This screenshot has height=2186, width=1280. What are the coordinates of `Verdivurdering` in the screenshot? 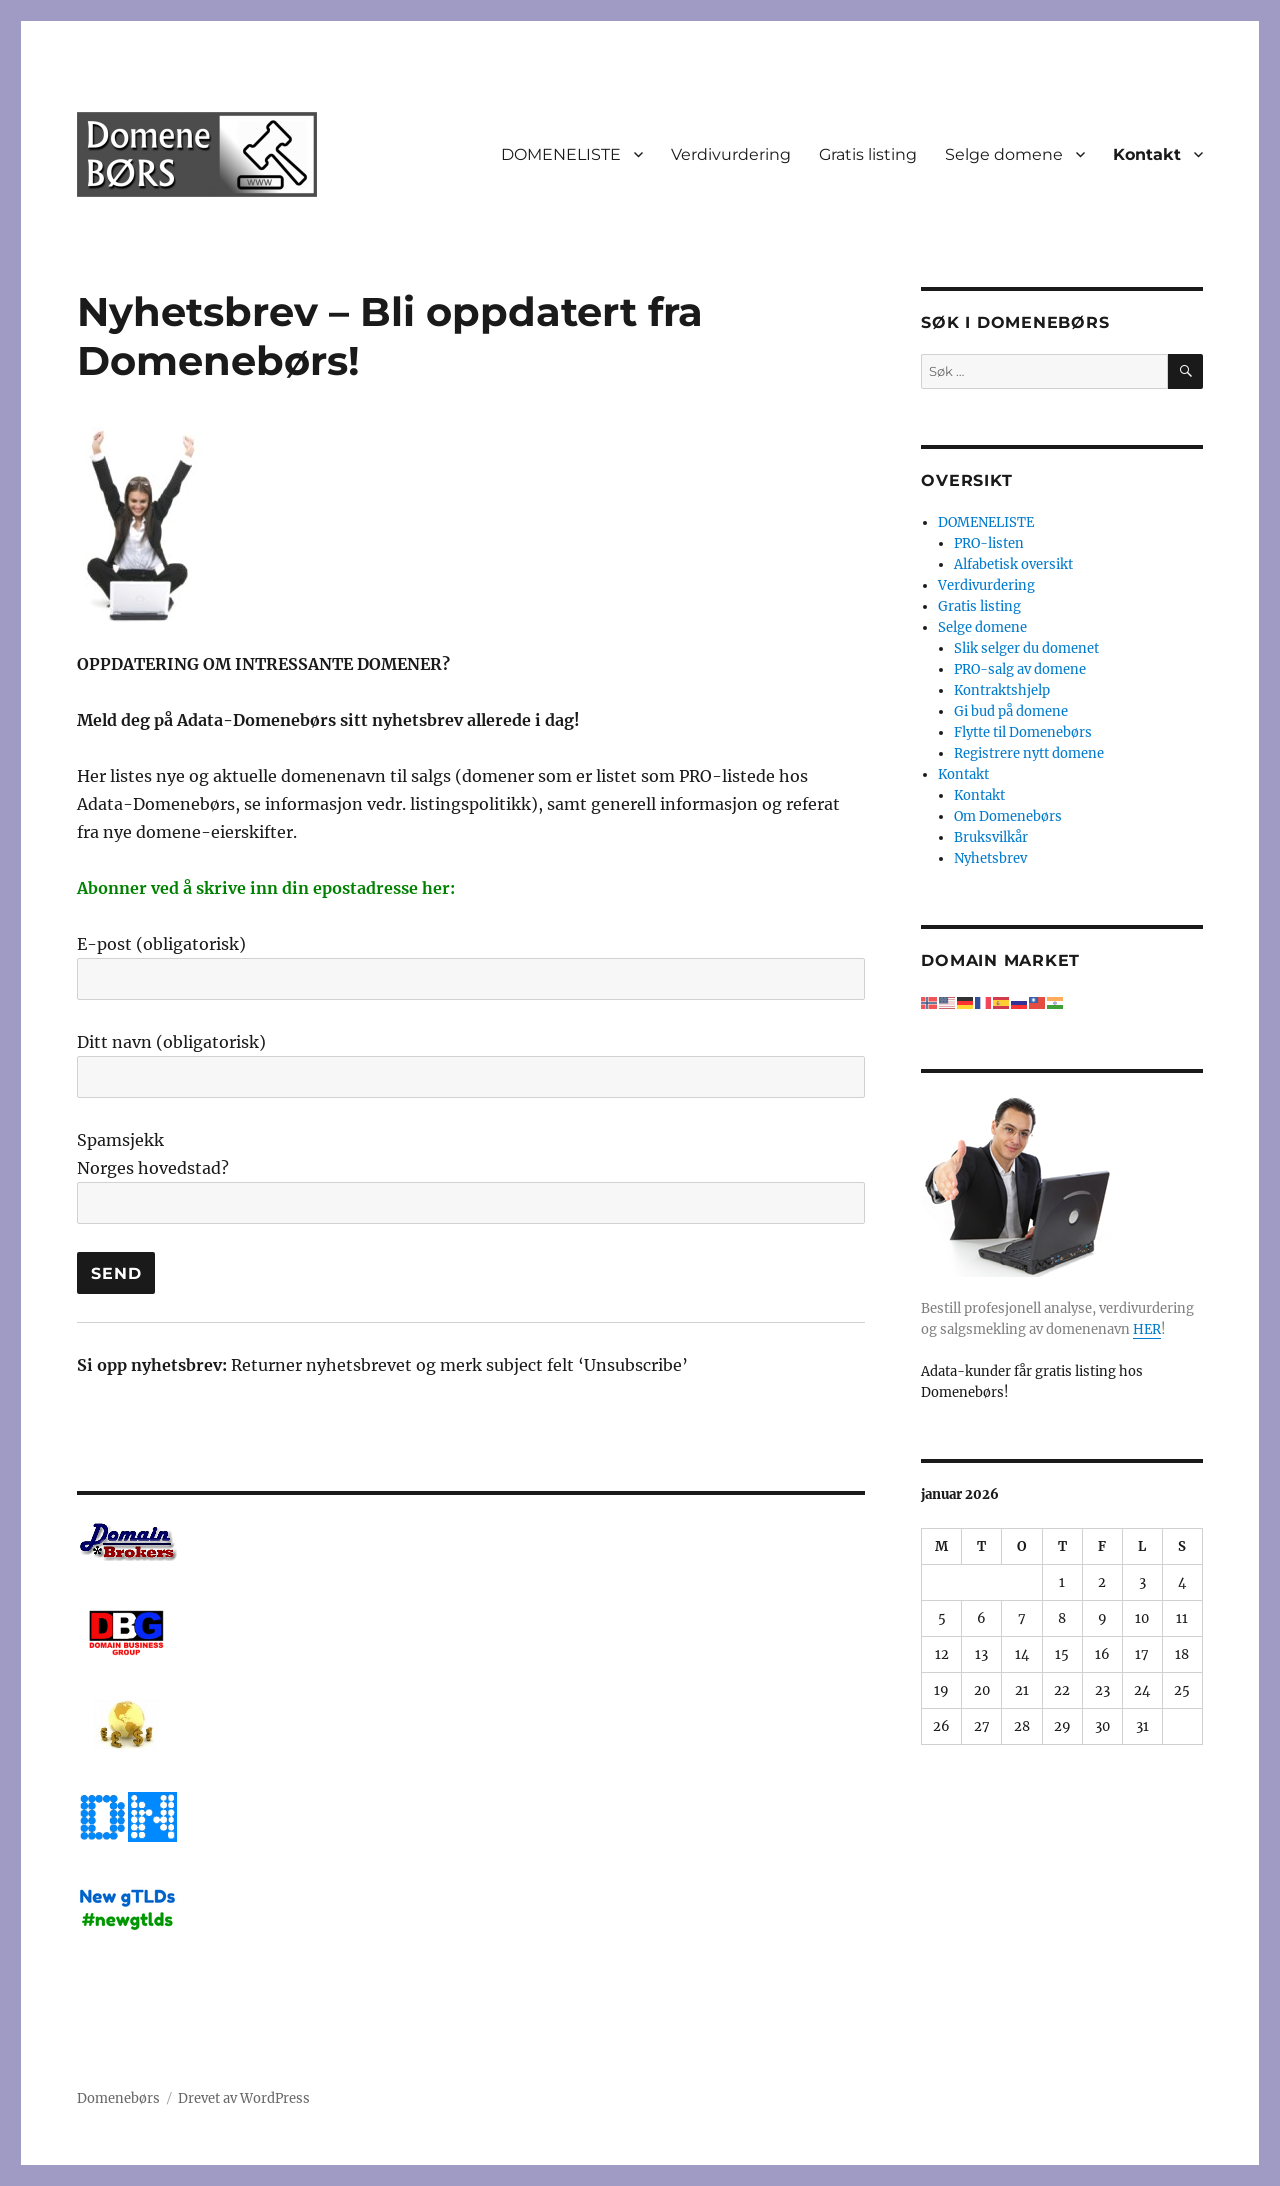 It's located at (731, 154).